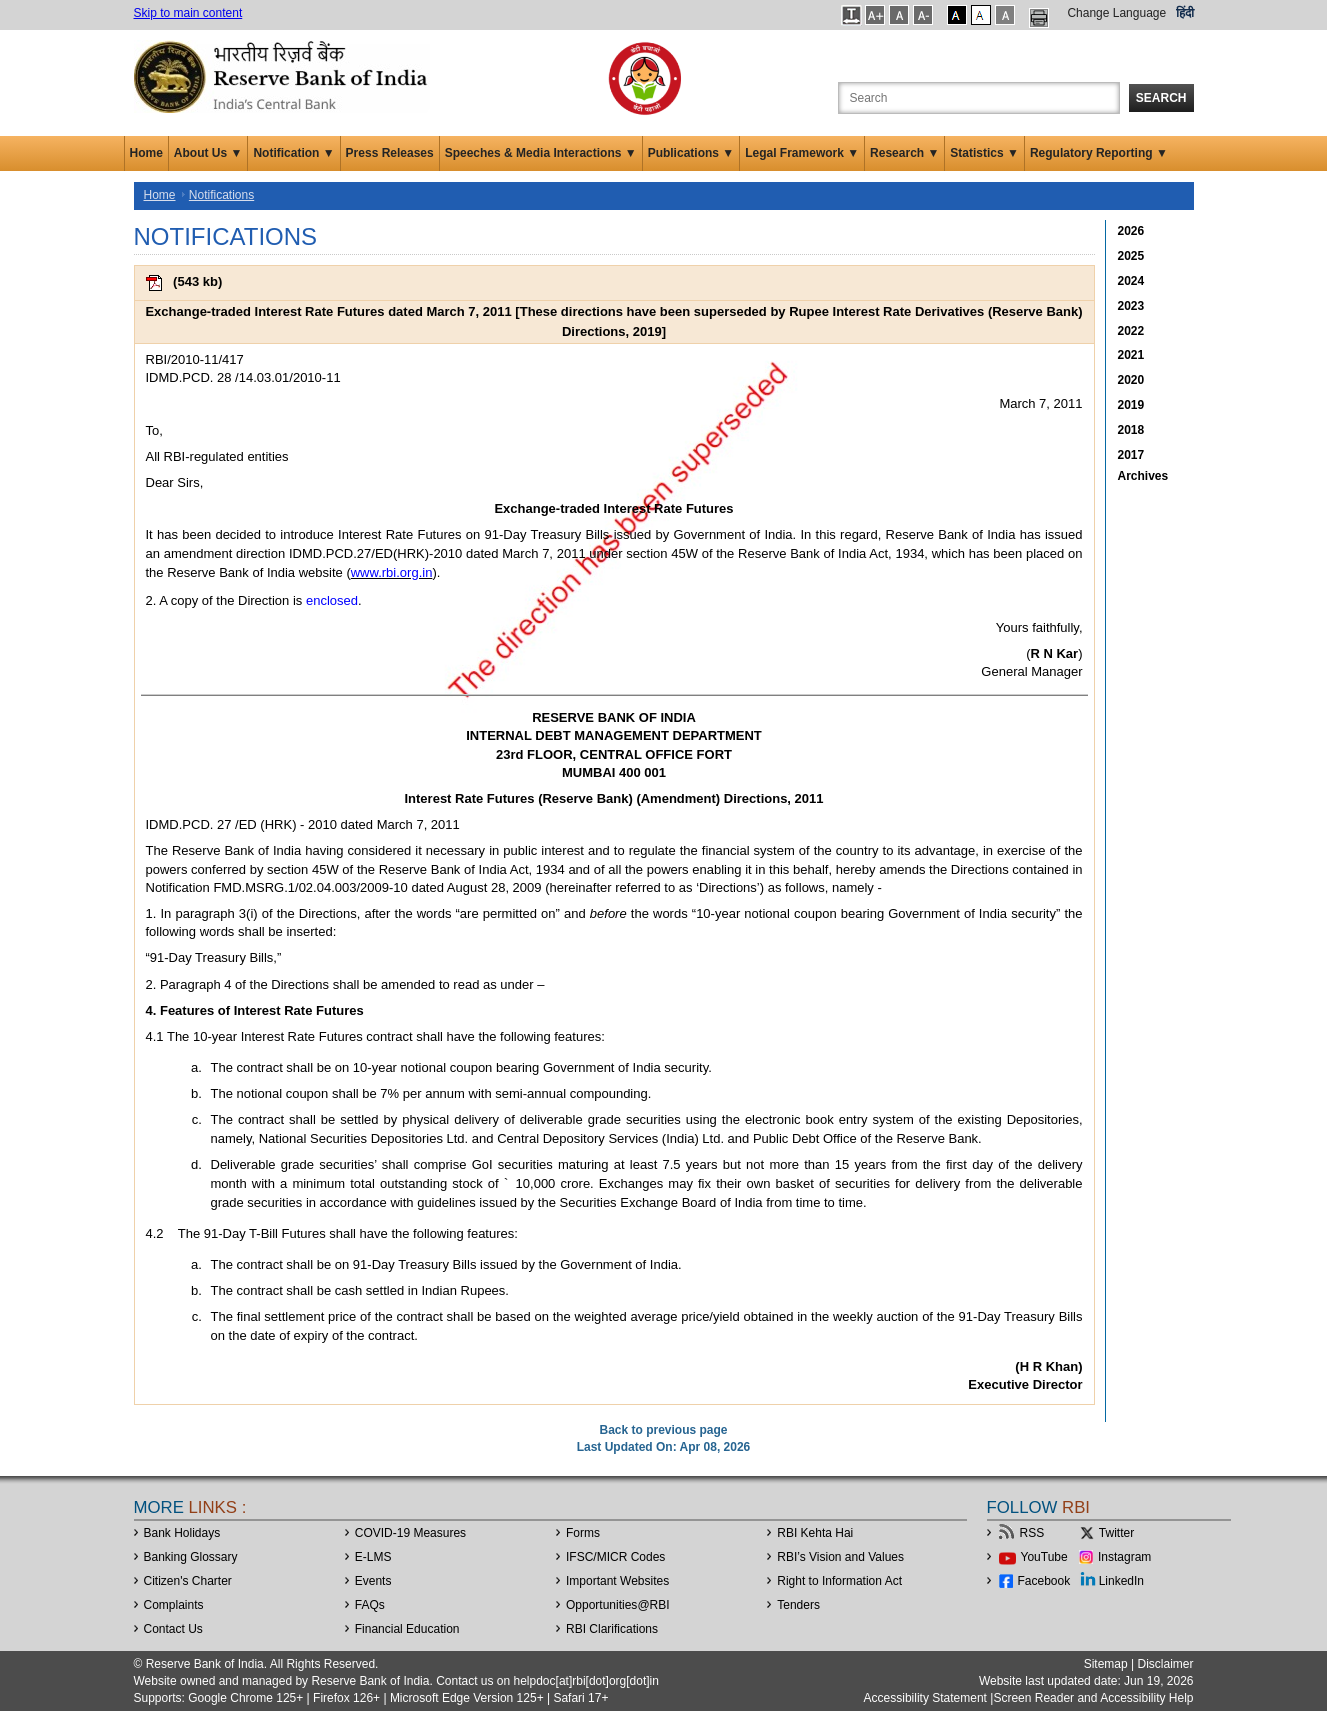 The image size is (1327, 1711). What do you see at coordinates (840, 1557) in the screenshot?
I see `RBI’s Vision and Values` at bounding box center [840, 1557].